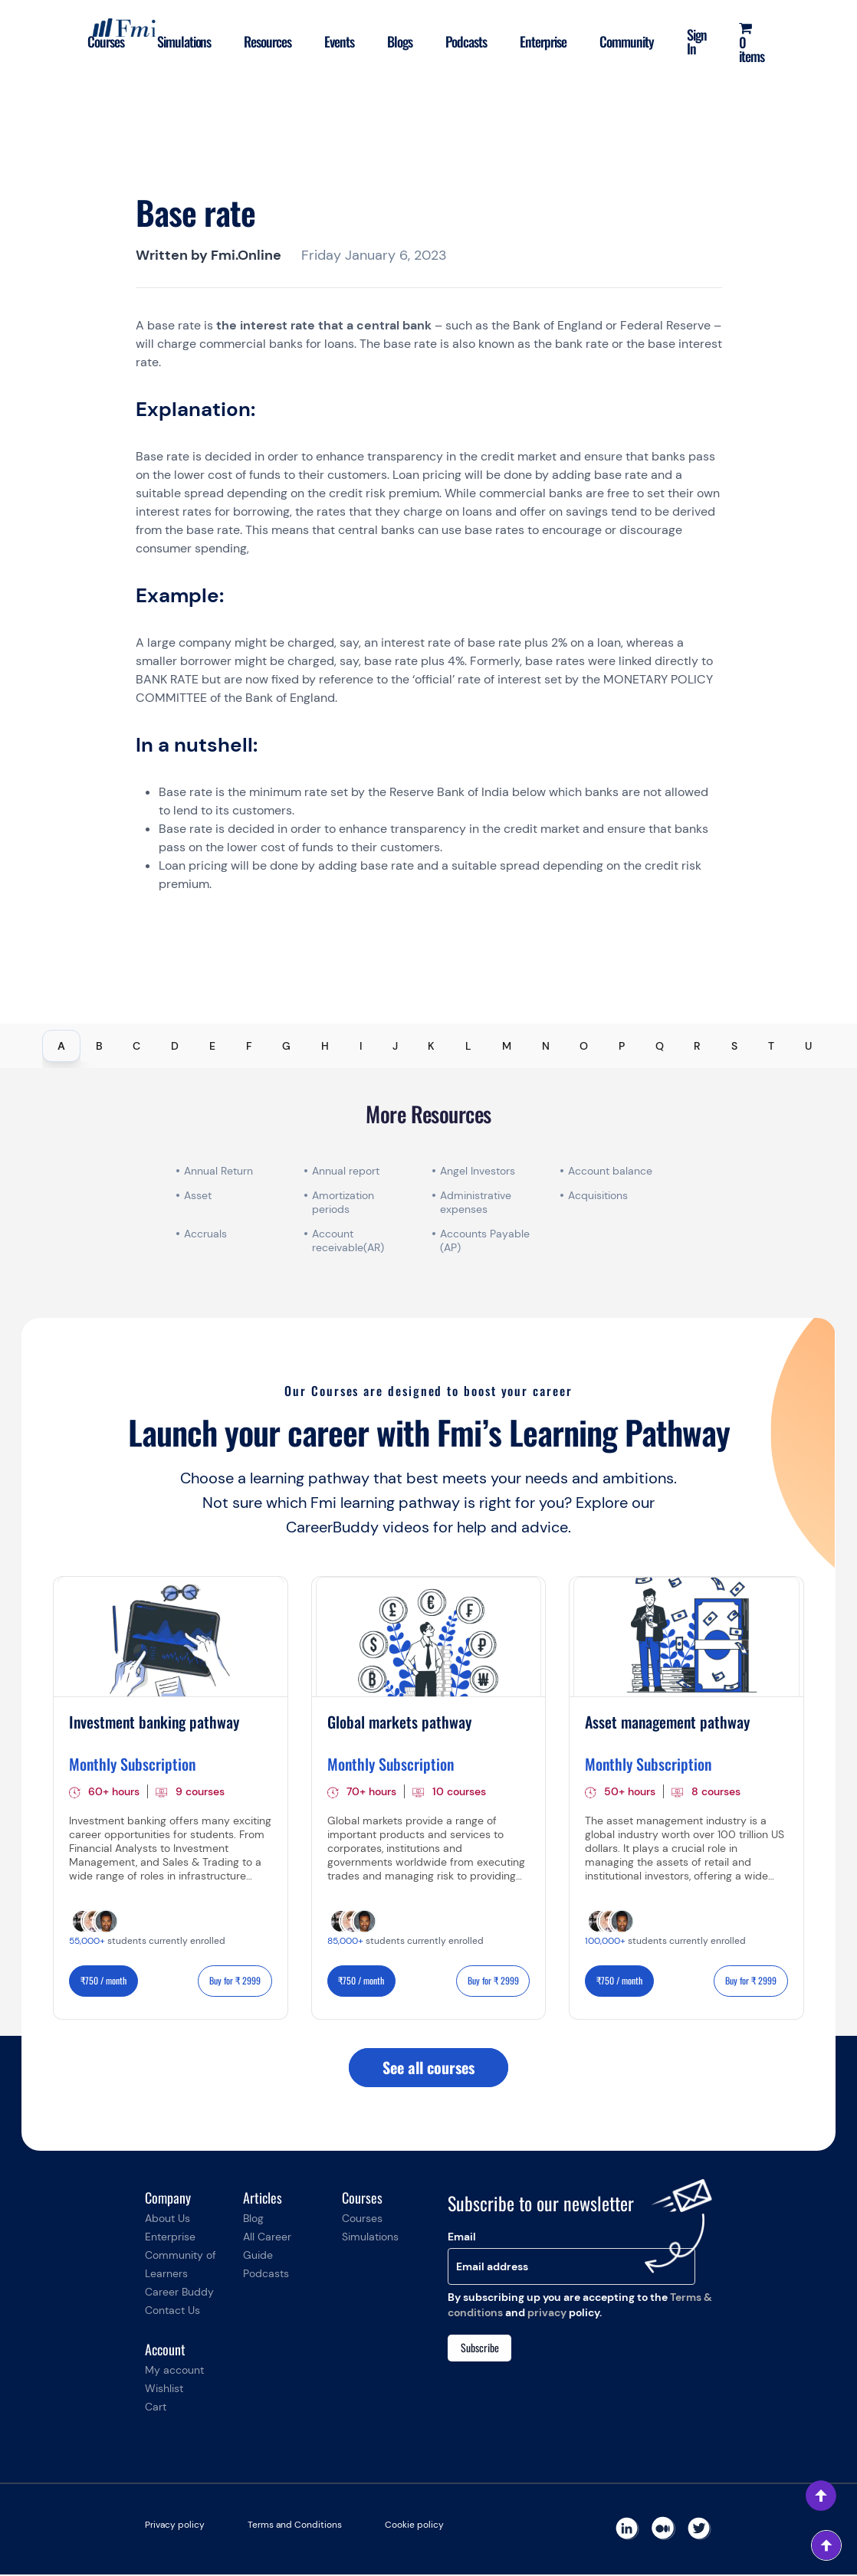  Describe the element at coordinates (295, 2526) in the screenshot. I see `Terms and Conditions` at that location.